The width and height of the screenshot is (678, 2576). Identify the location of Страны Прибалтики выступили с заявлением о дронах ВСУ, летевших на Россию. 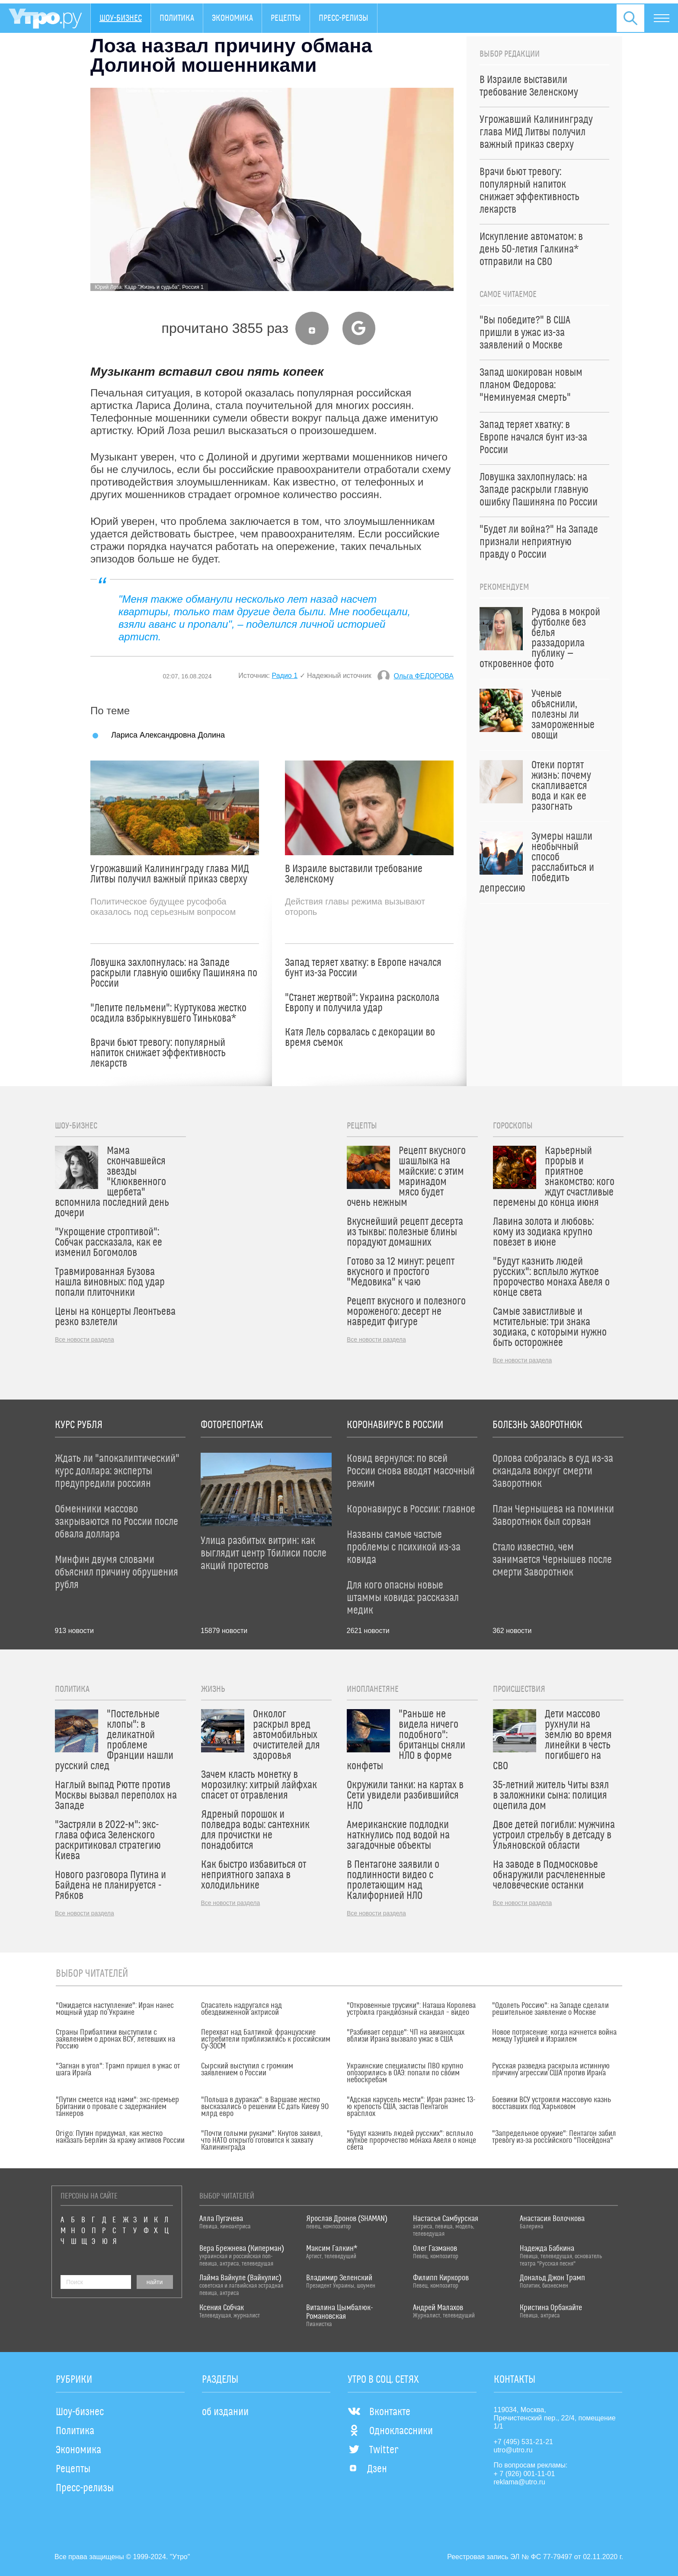
(115, 2039).